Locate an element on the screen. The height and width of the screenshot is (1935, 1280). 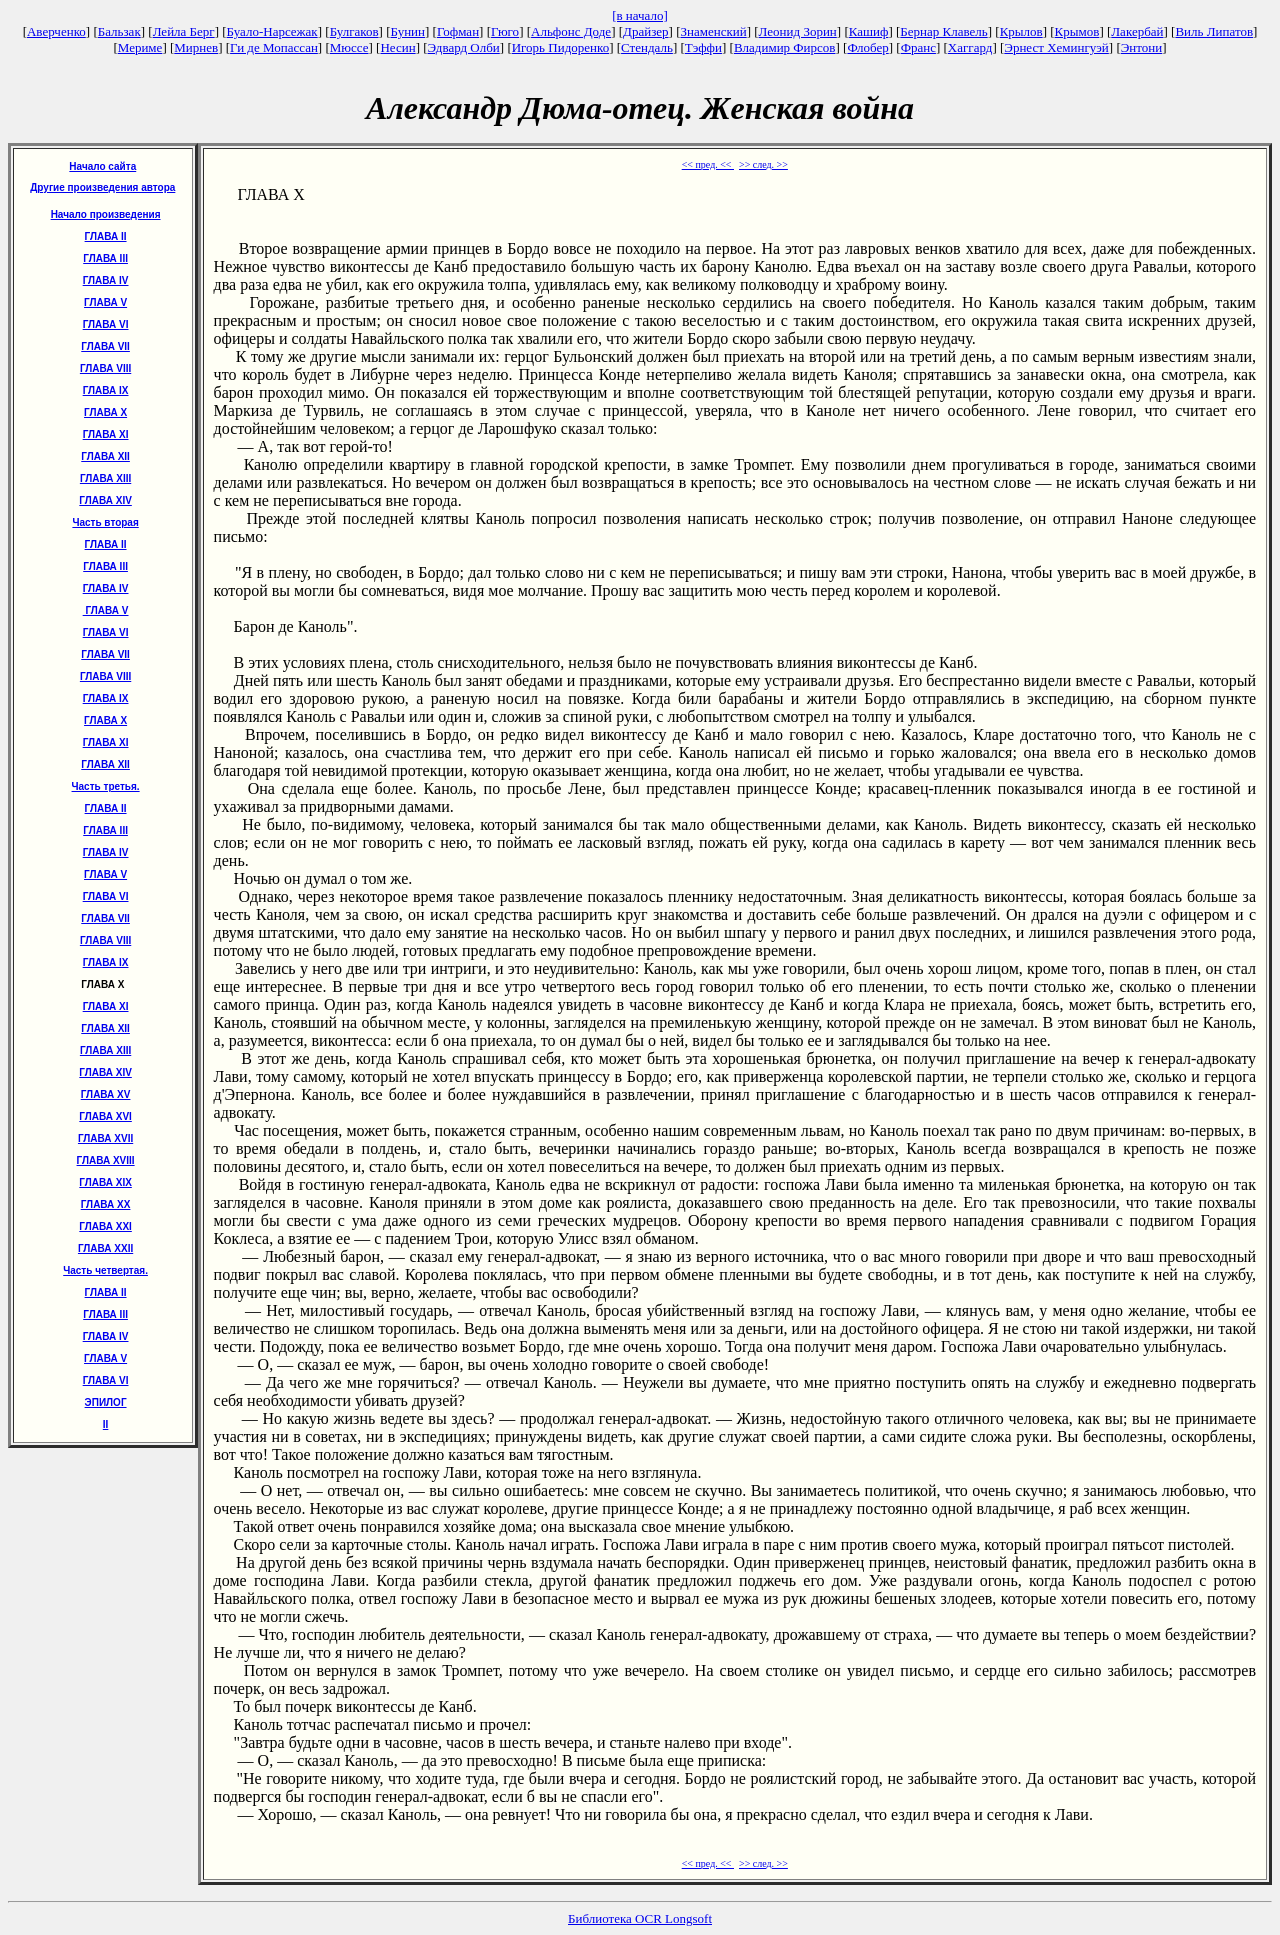
Владимир Фирсов is located at coordinates (785, 47).